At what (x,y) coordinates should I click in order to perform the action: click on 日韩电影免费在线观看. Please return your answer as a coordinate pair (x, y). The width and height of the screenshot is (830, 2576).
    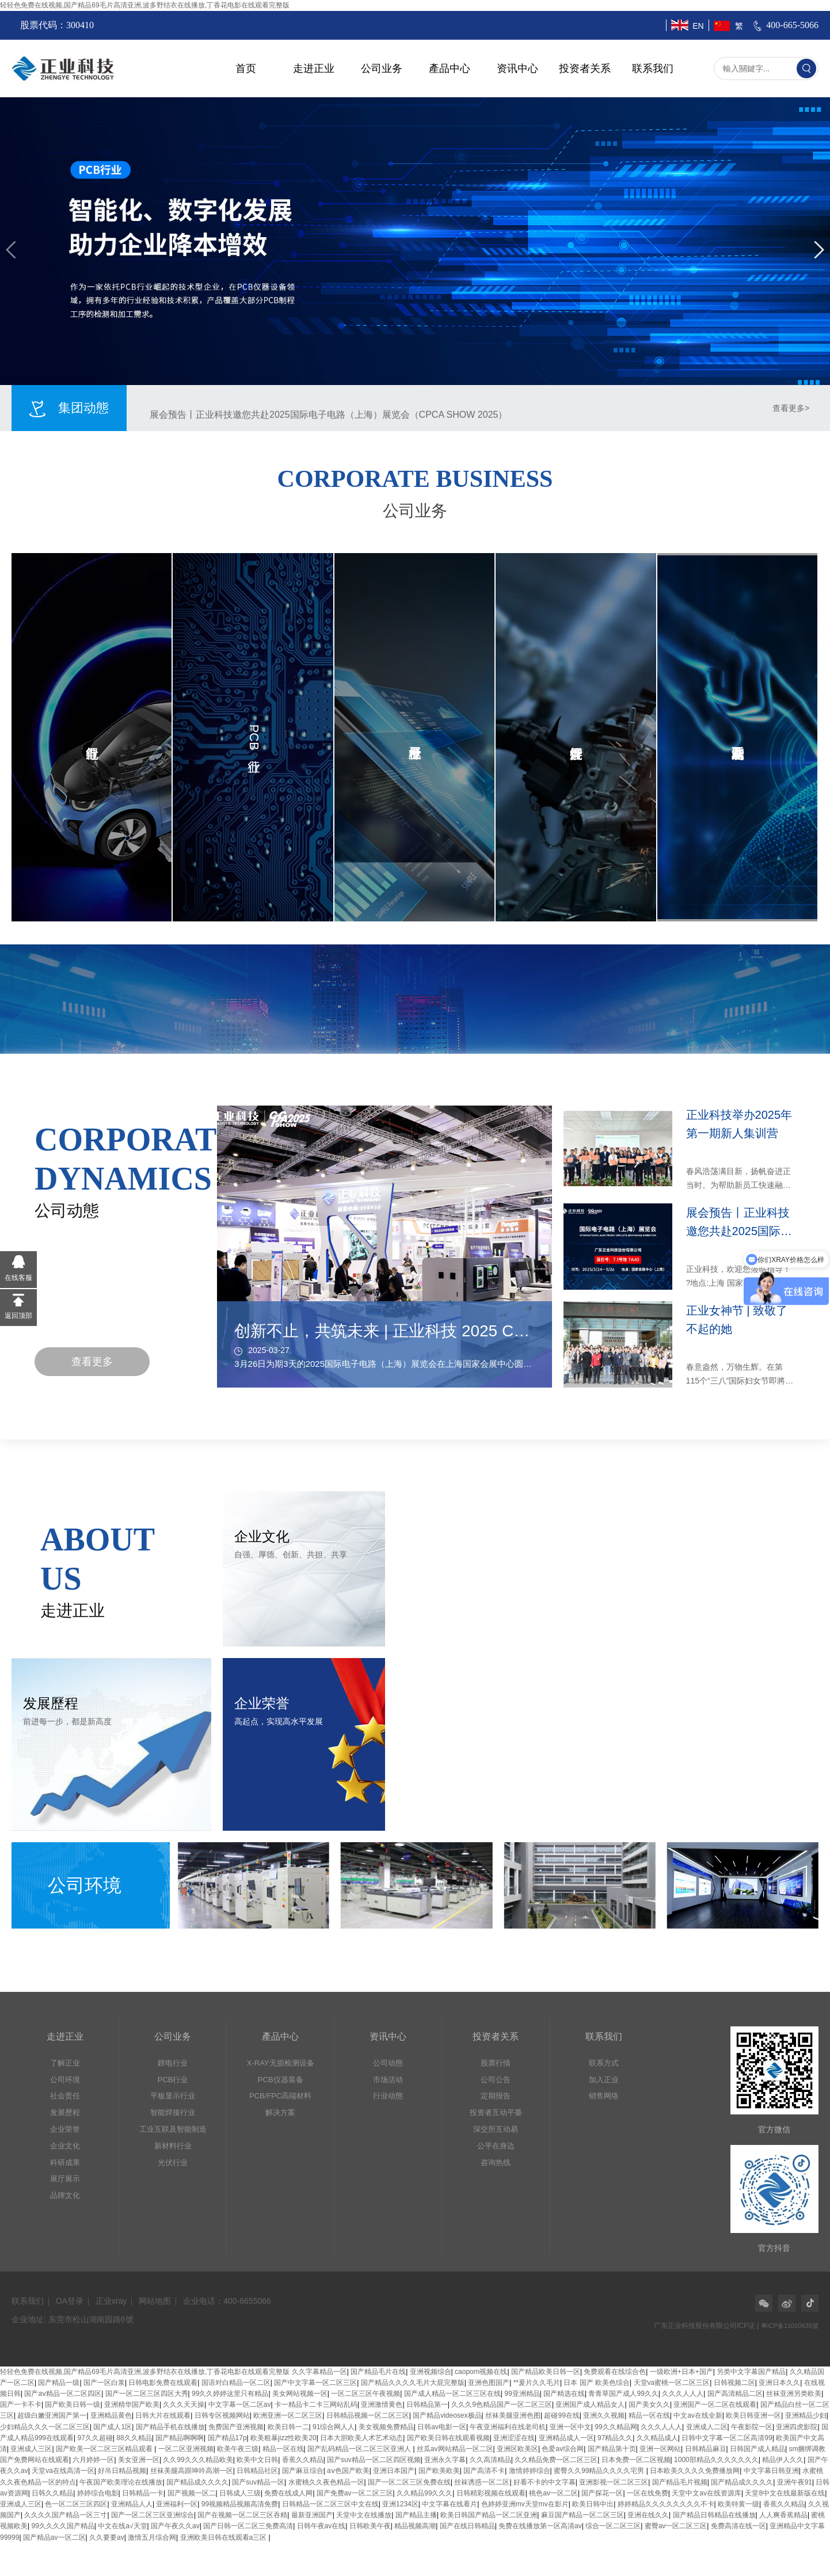
    Looking at the image, I should click on (162, 2383).